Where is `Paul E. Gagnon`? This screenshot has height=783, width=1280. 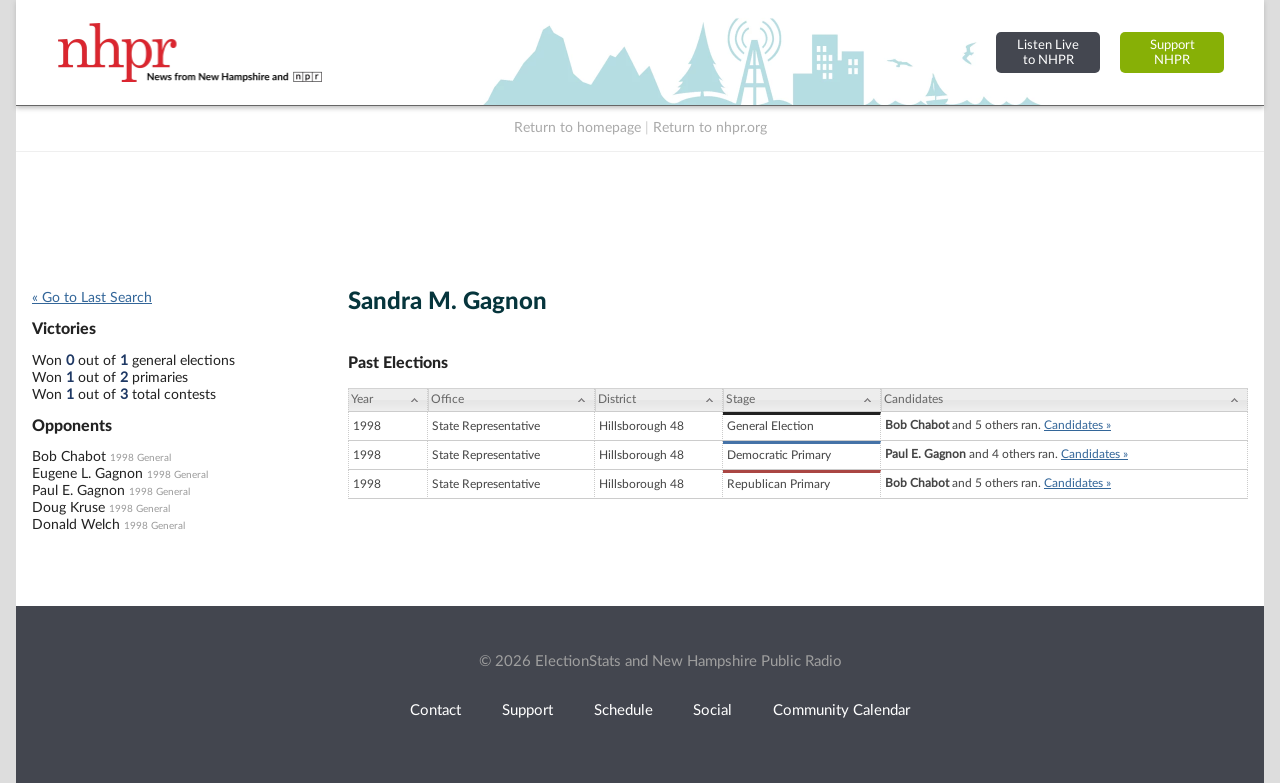
Paul E. Gagnon is located at coordinates (78, 491).